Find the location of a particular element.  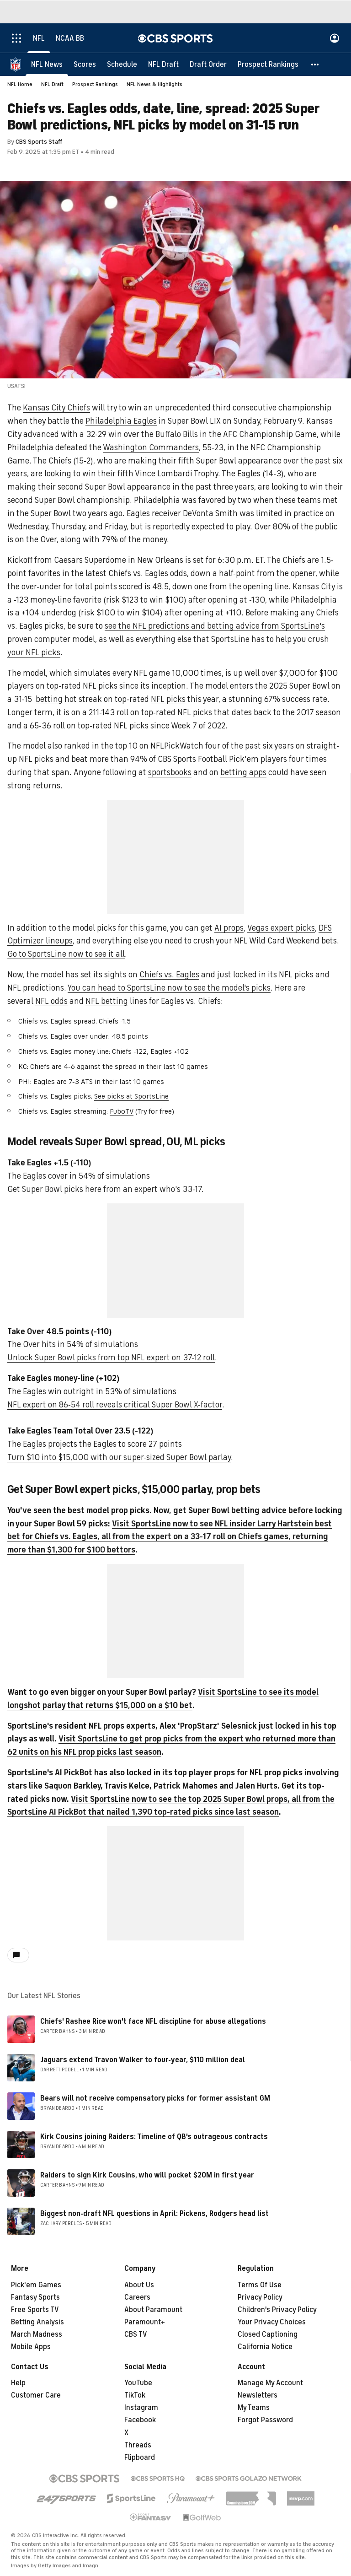

[Prospect Rankings] is located at coordinates (268, 64).